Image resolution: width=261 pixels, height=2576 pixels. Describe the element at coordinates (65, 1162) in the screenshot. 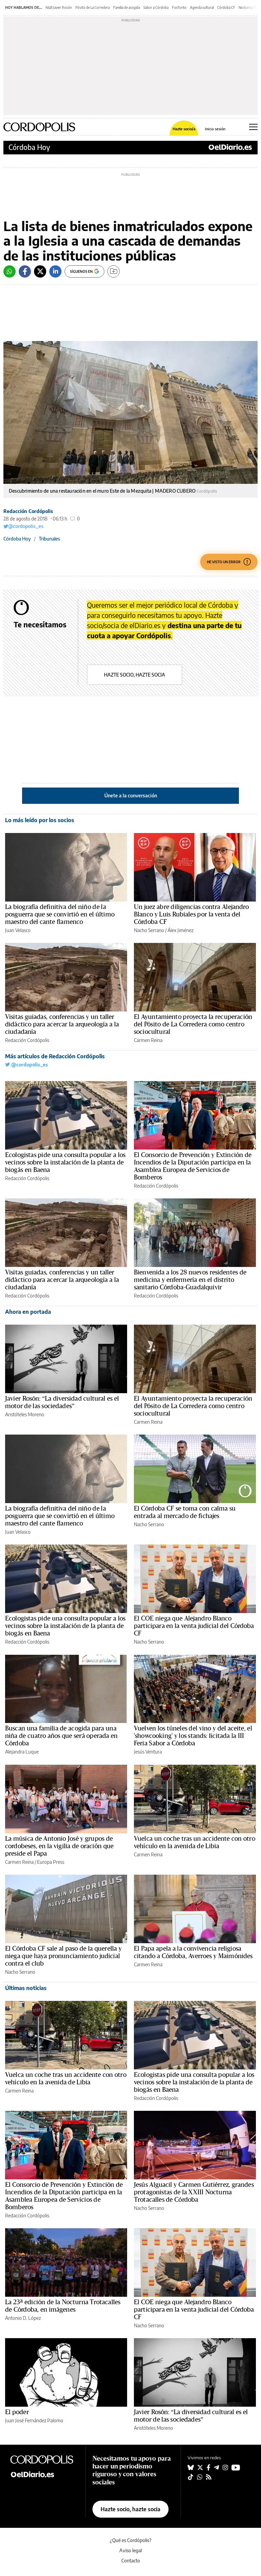

I see `Ecologistas pide una consulta popular a los vecinos sobre la instalación de la planta de biogás en Baena` at that location.